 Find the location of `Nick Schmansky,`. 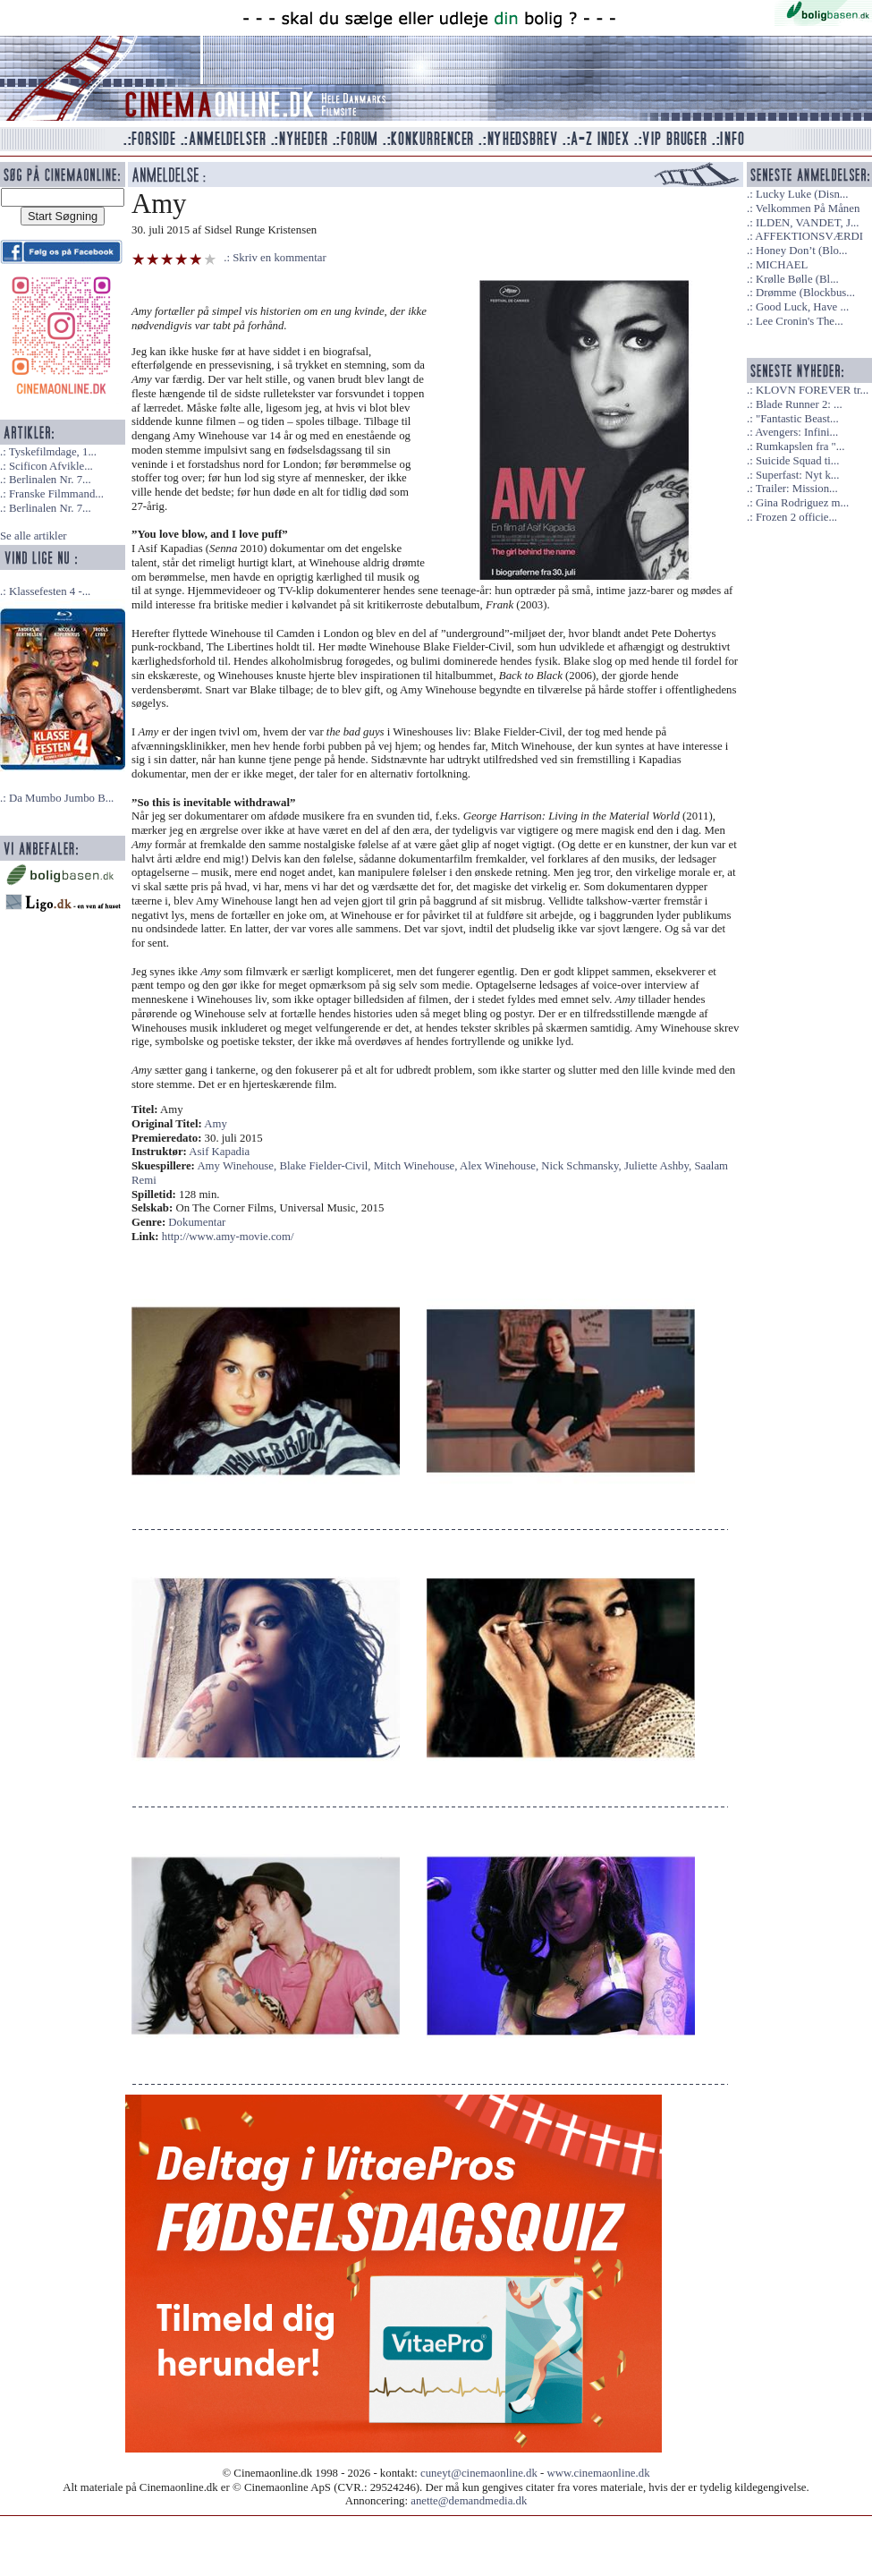

Nick Schmansky, is located at coordinates (582, 1166).